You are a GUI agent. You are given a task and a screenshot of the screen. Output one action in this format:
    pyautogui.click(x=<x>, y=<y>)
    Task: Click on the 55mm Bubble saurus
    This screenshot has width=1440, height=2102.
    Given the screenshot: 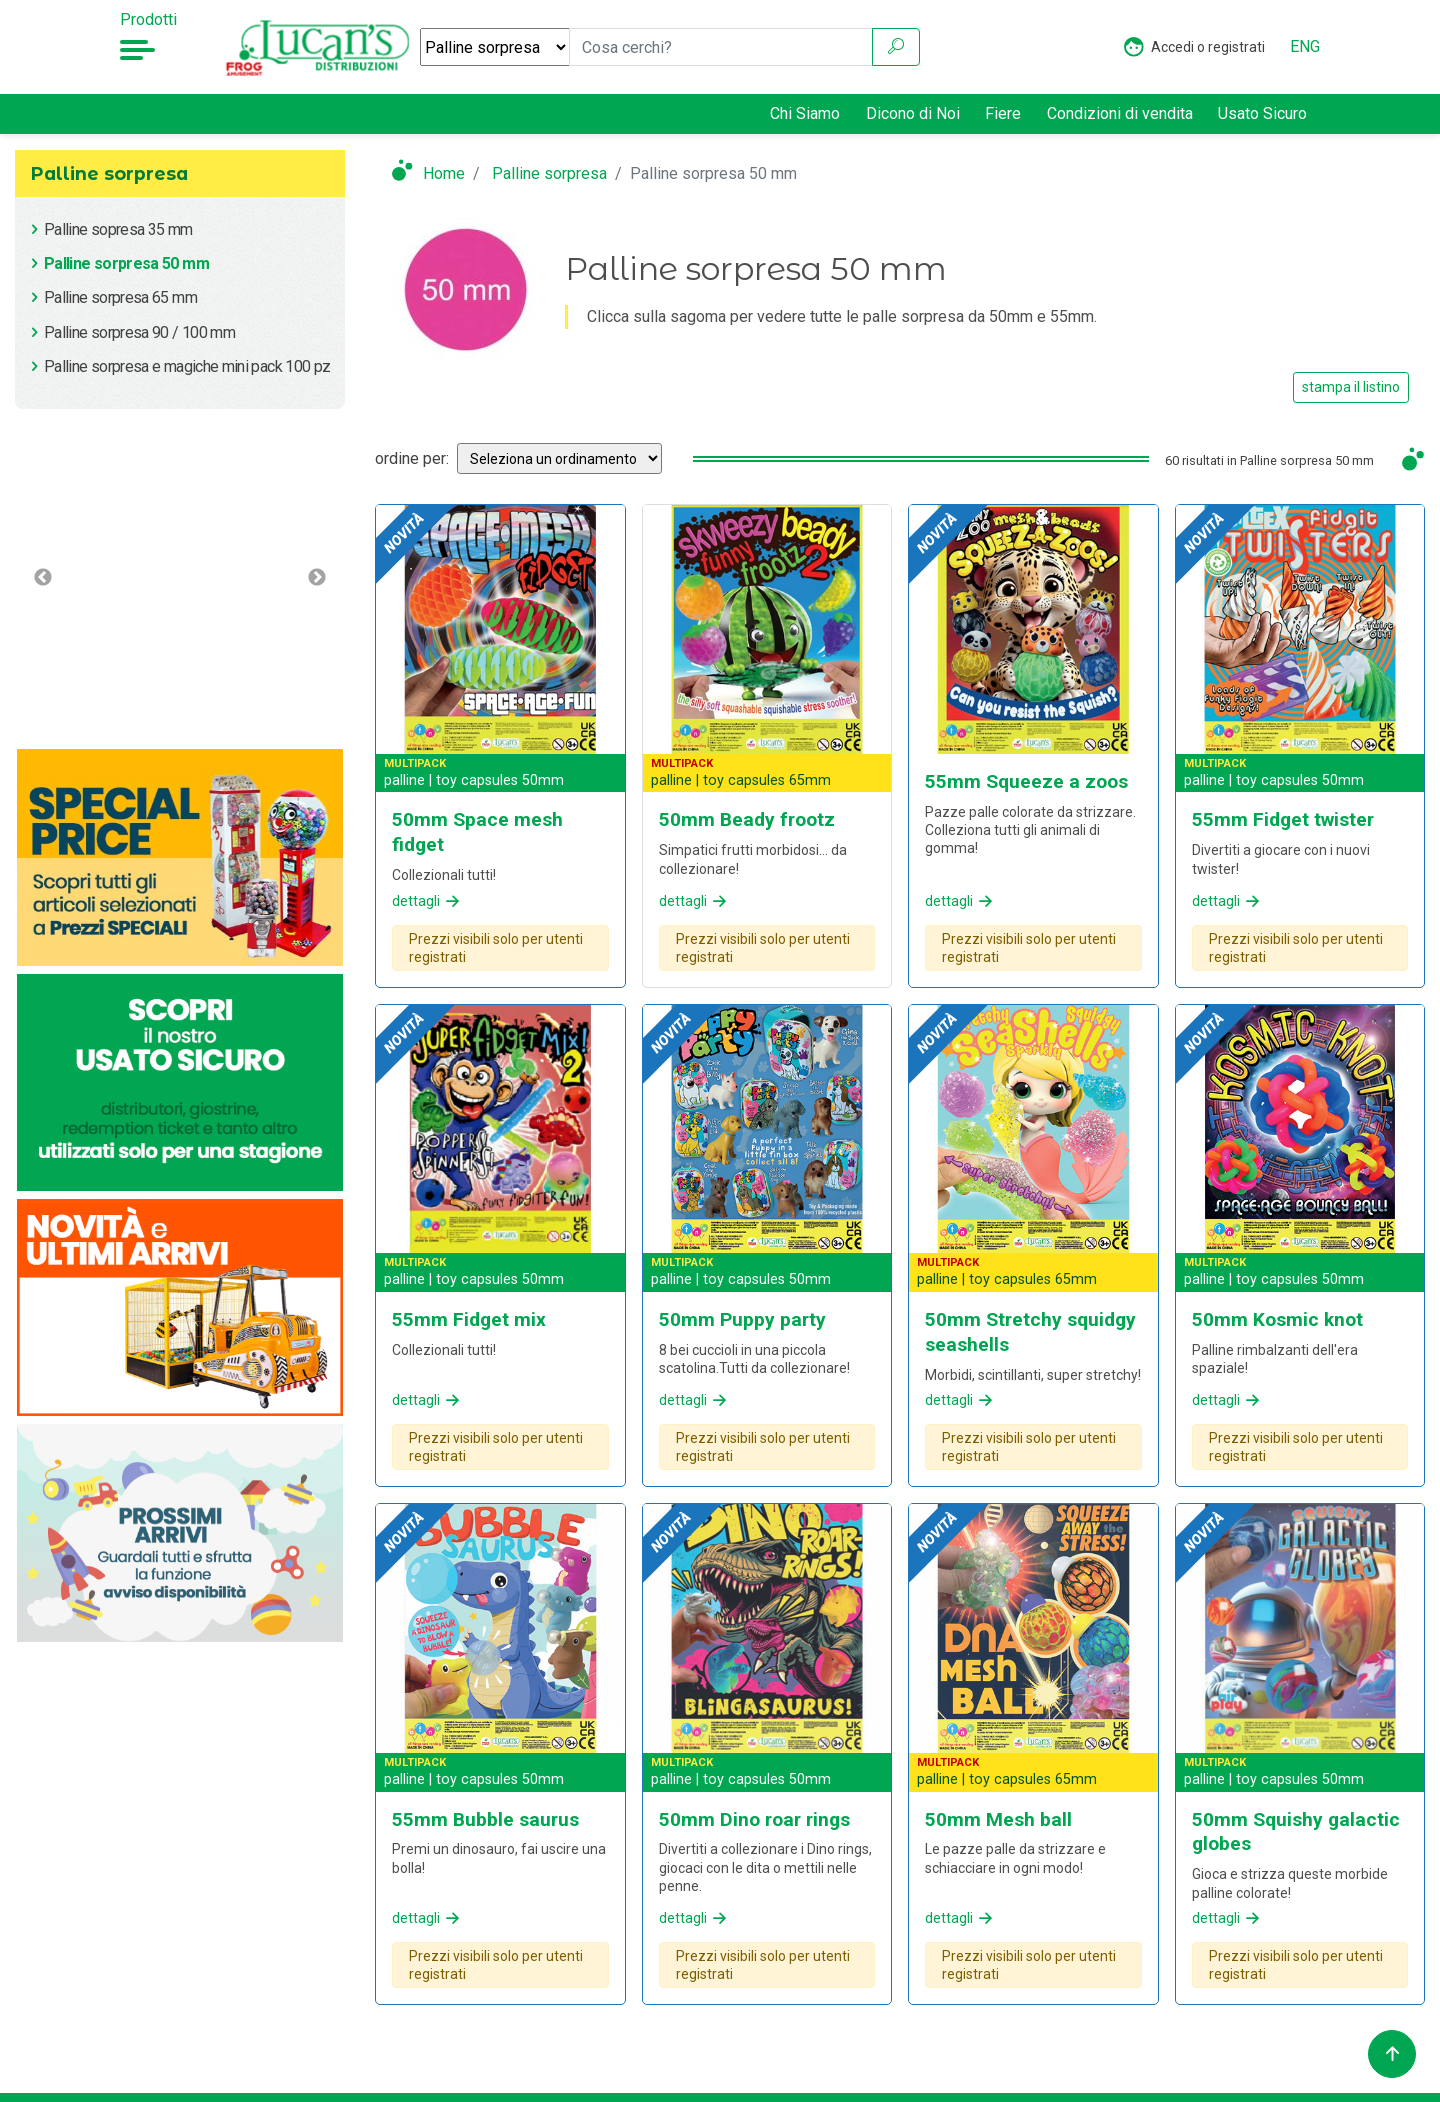 What is the action you would take?
    pyautogui.click(x=485, y=1819)
    